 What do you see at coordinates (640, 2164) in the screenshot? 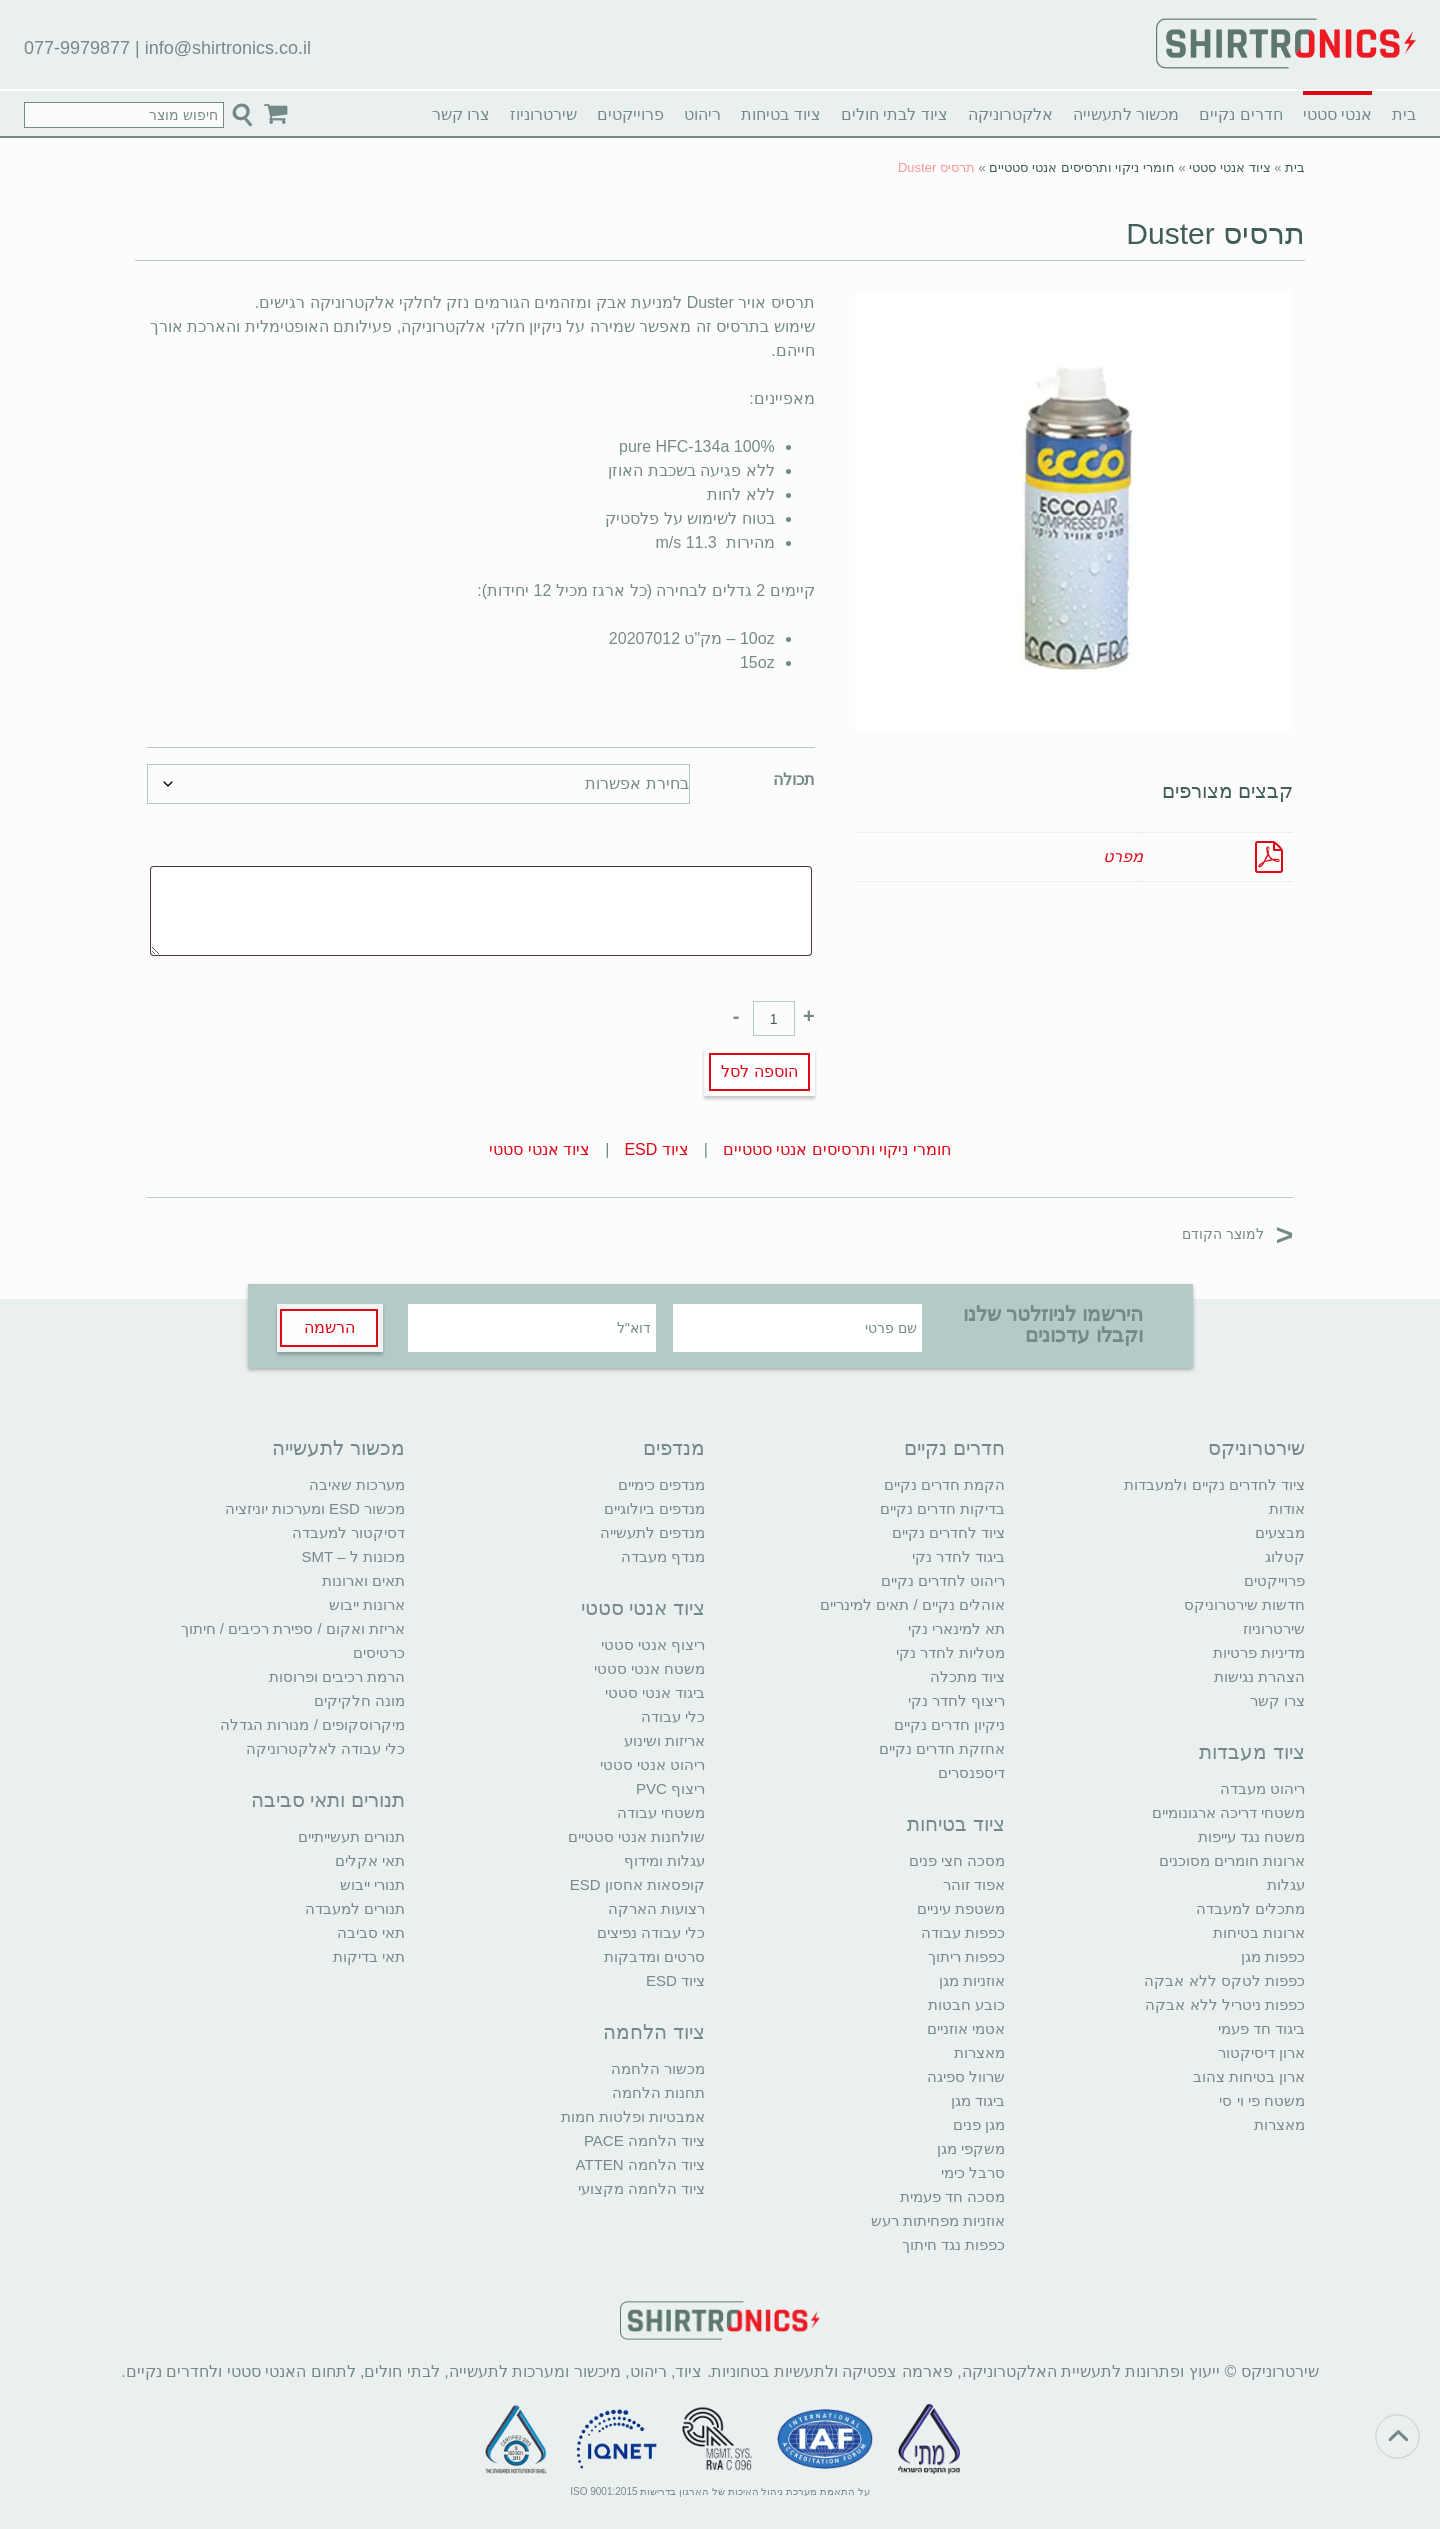
I see `ציוד הלחמה ATTEN` at bounding box center [640, 2164].